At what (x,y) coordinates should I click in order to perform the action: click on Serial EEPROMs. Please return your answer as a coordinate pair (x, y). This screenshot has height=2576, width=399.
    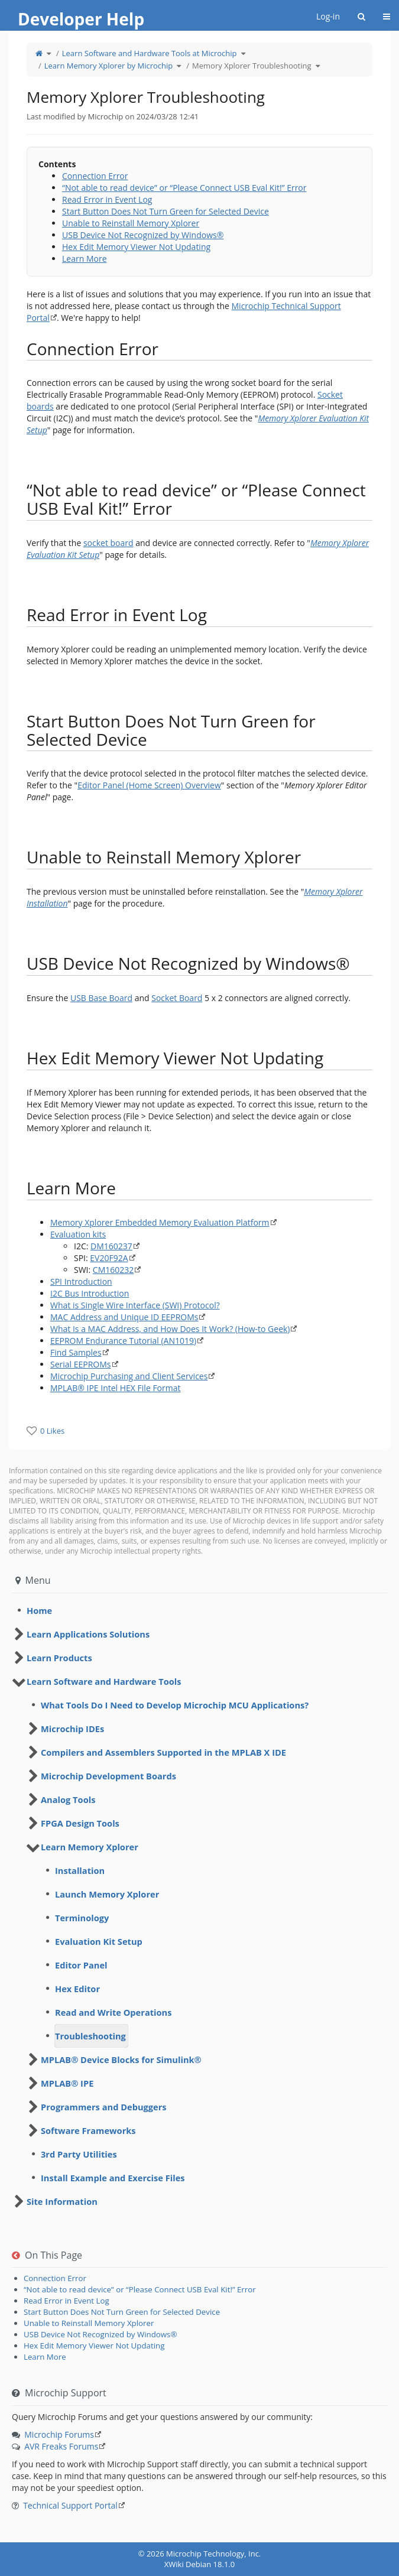
    Looking at the image, I should click on (80, 1364).